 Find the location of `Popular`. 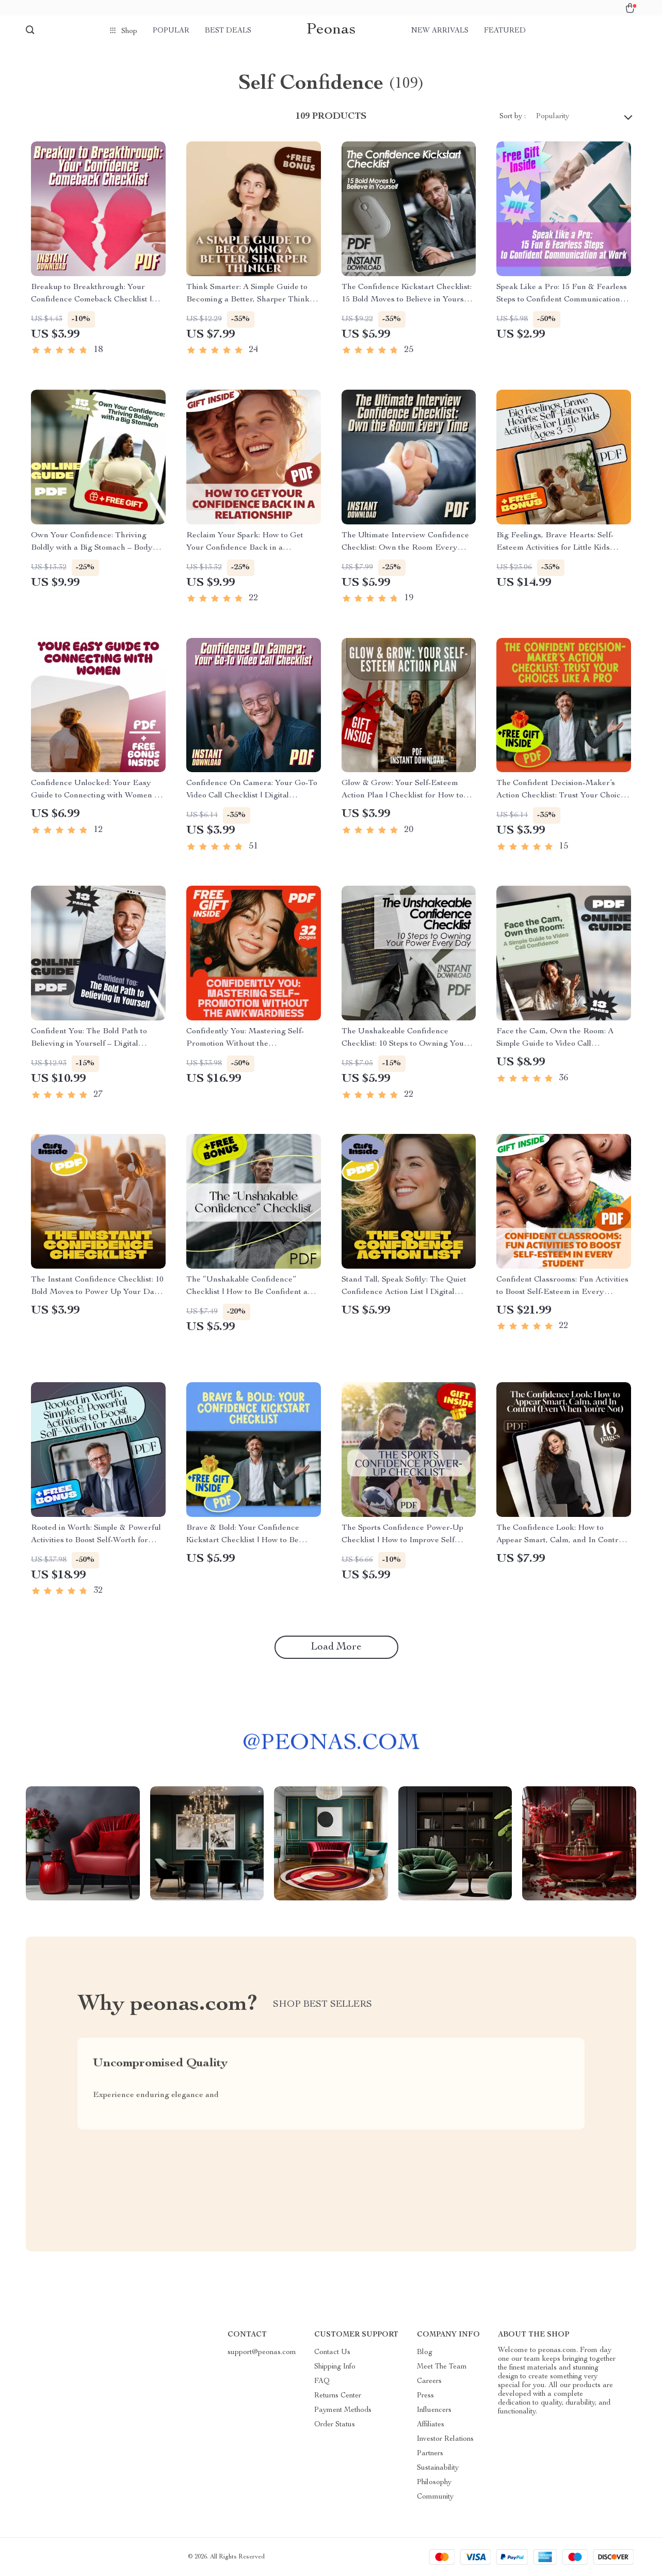

Popular is located at coordinates (171, 31).